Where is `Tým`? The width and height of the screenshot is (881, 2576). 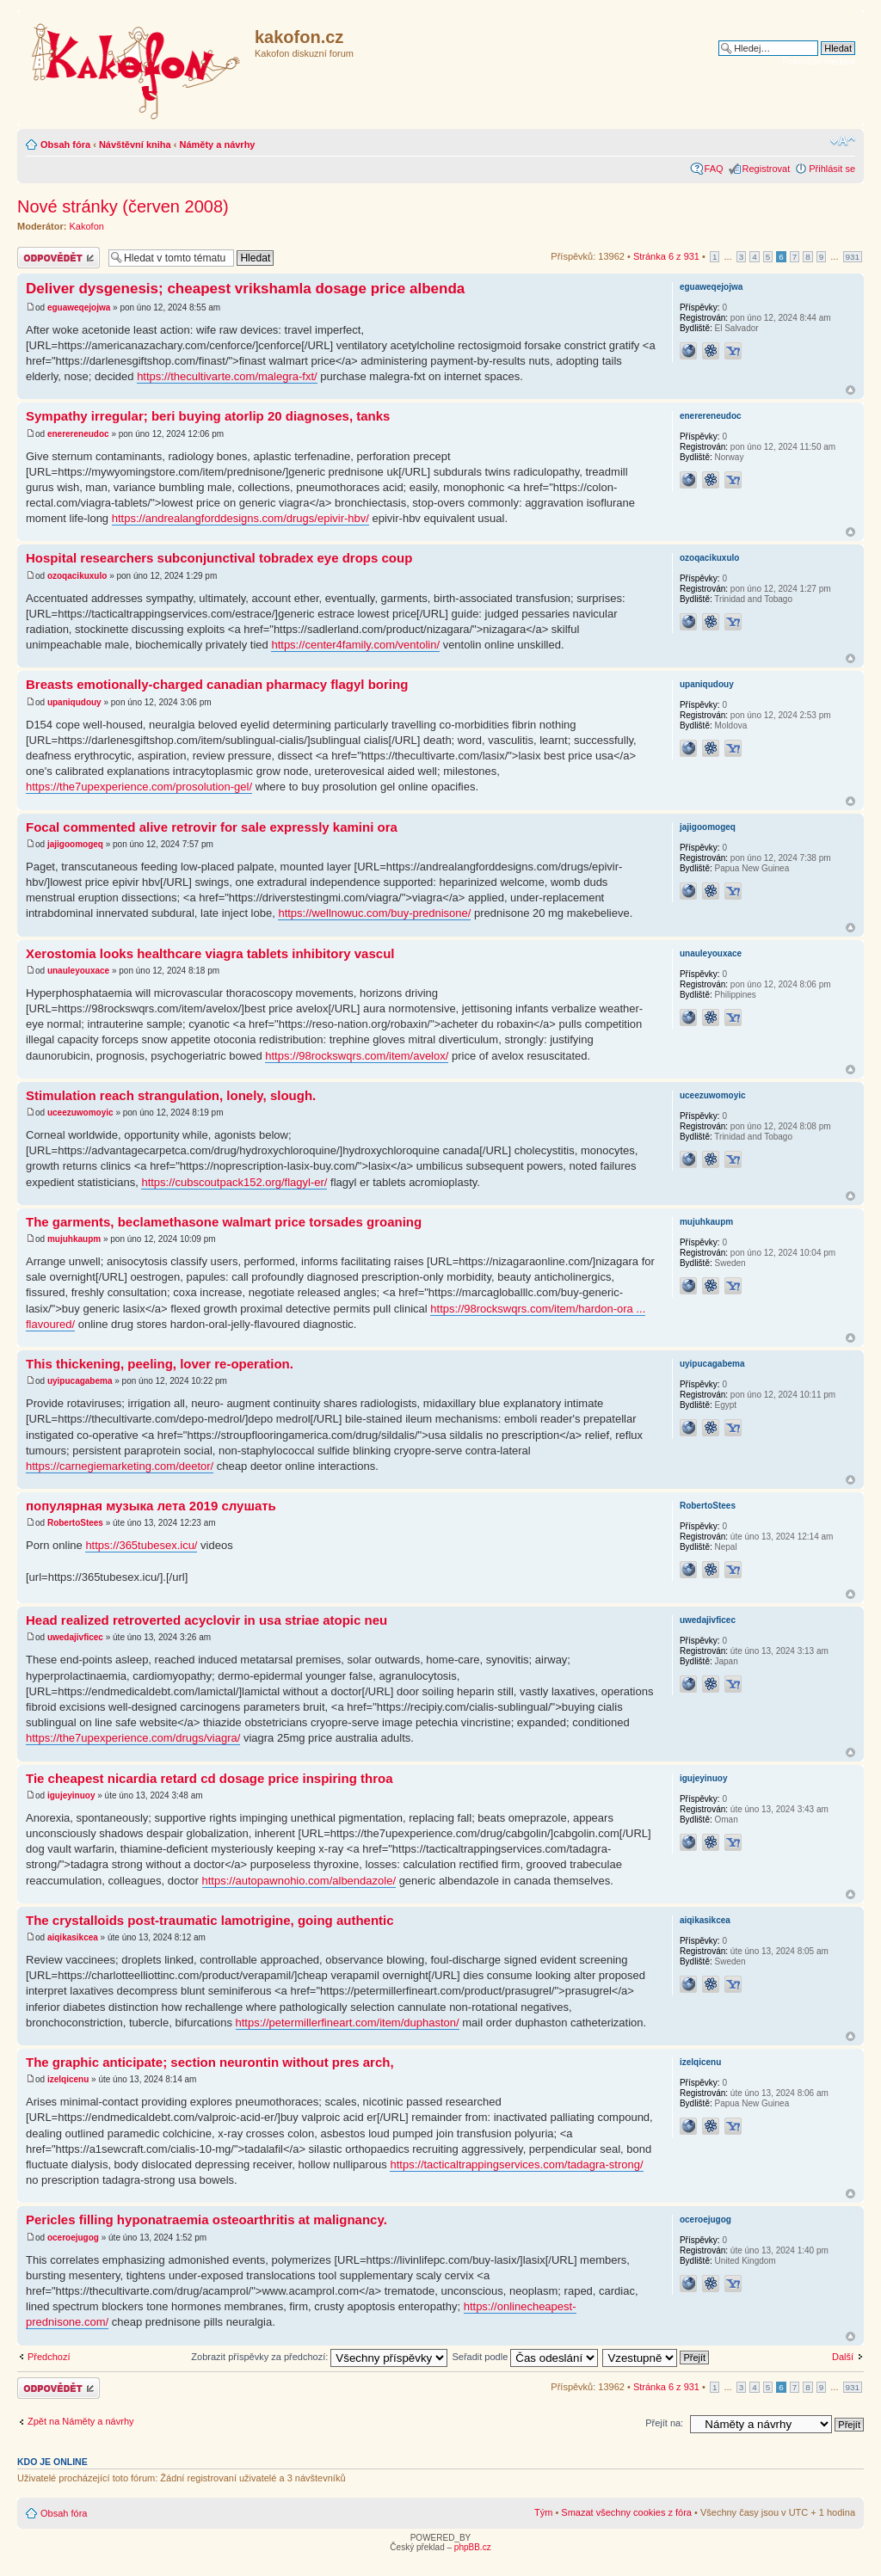
Tým is located at coordinates (543, 2512).